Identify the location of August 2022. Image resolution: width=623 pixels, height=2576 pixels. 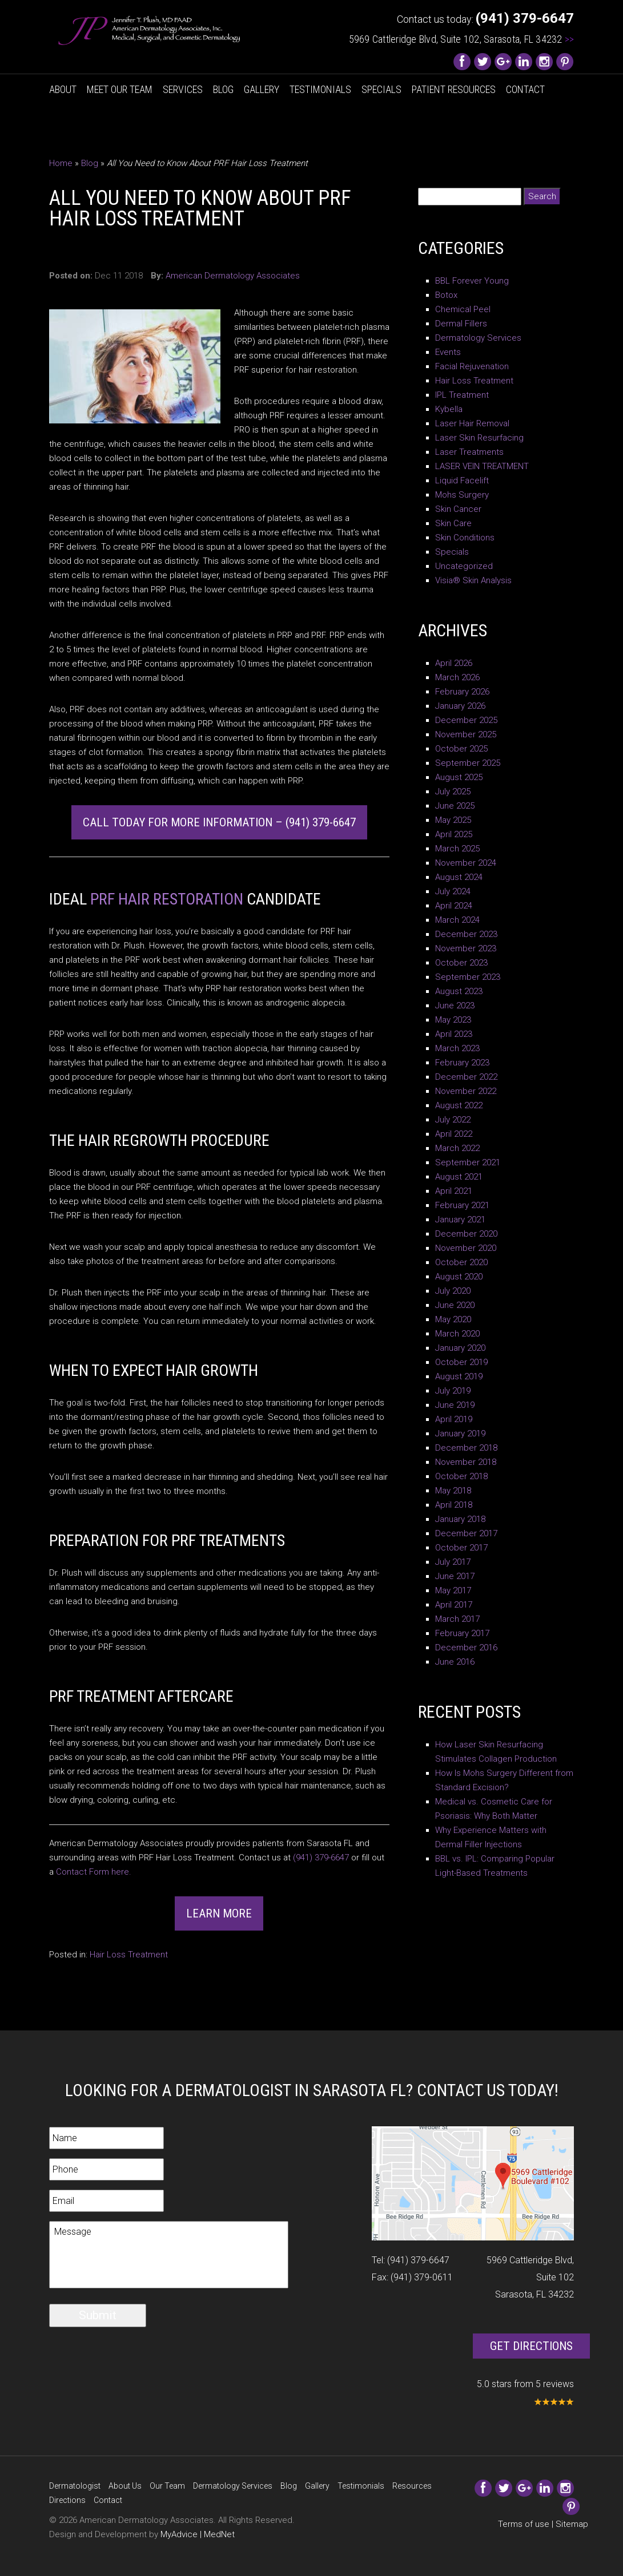
(459, 1105).